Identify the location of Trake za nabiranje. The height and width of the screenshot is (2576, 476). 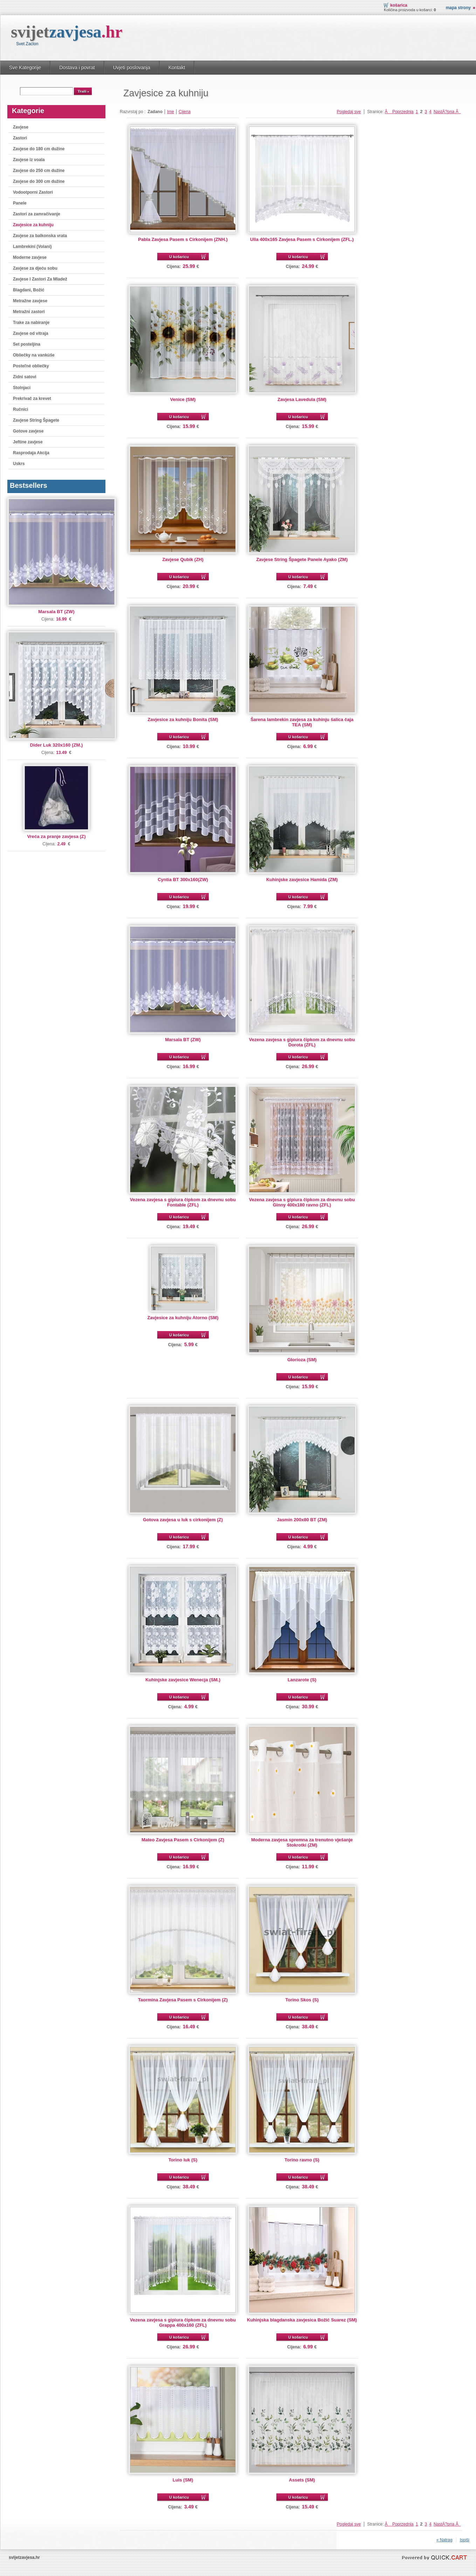
(31, 322).